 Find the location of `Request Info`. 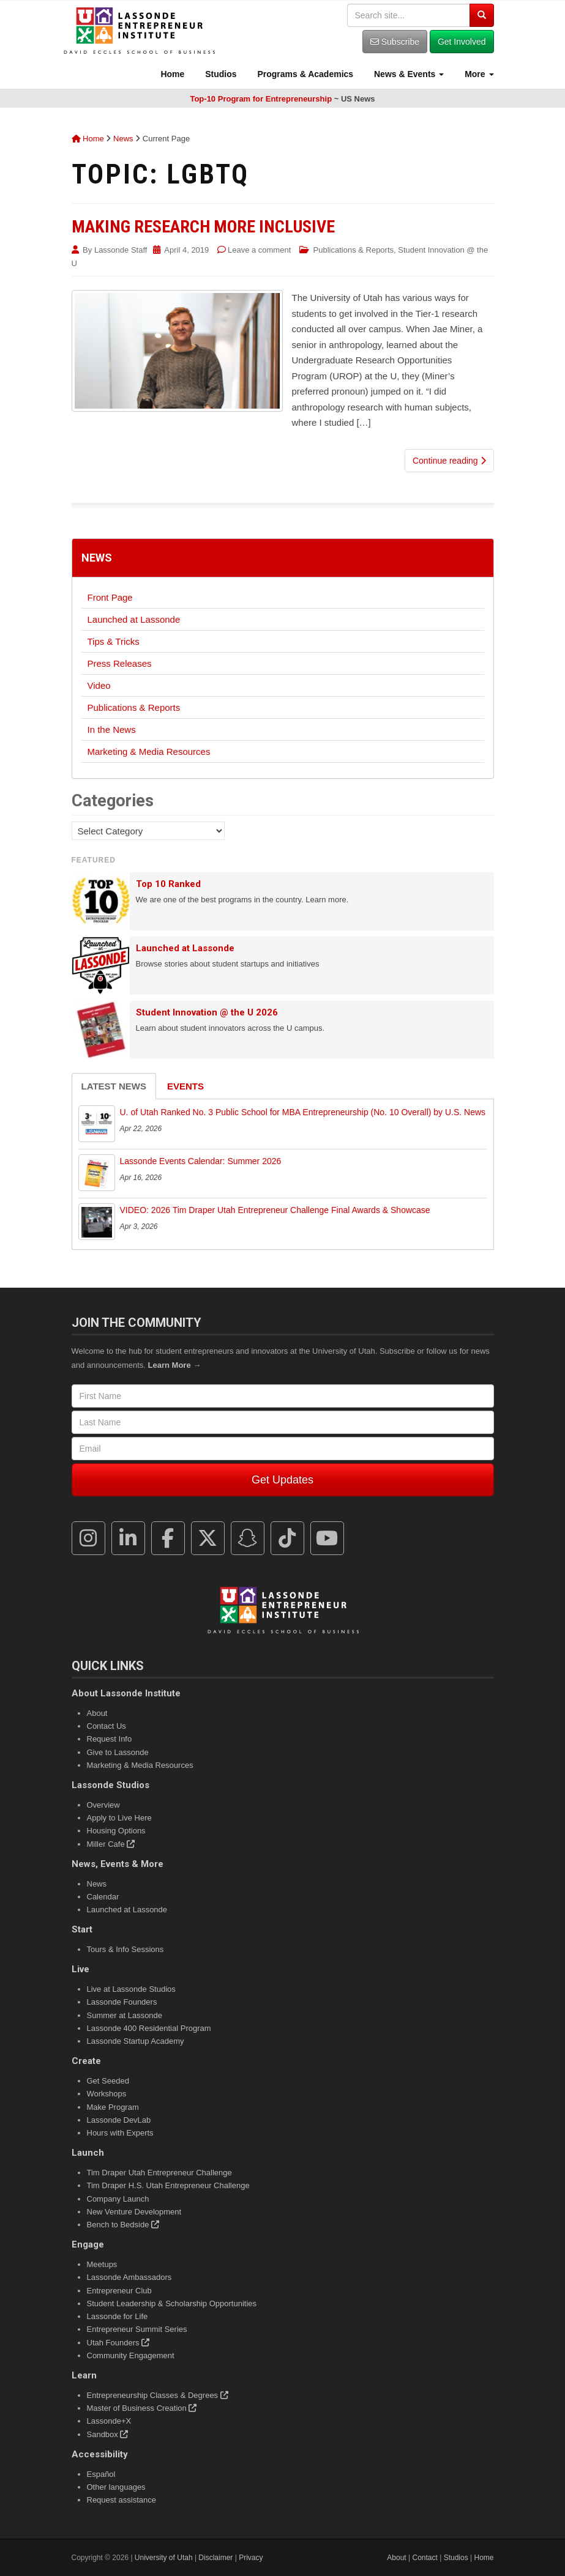

Request Info is located at coordinates (109, 1738).